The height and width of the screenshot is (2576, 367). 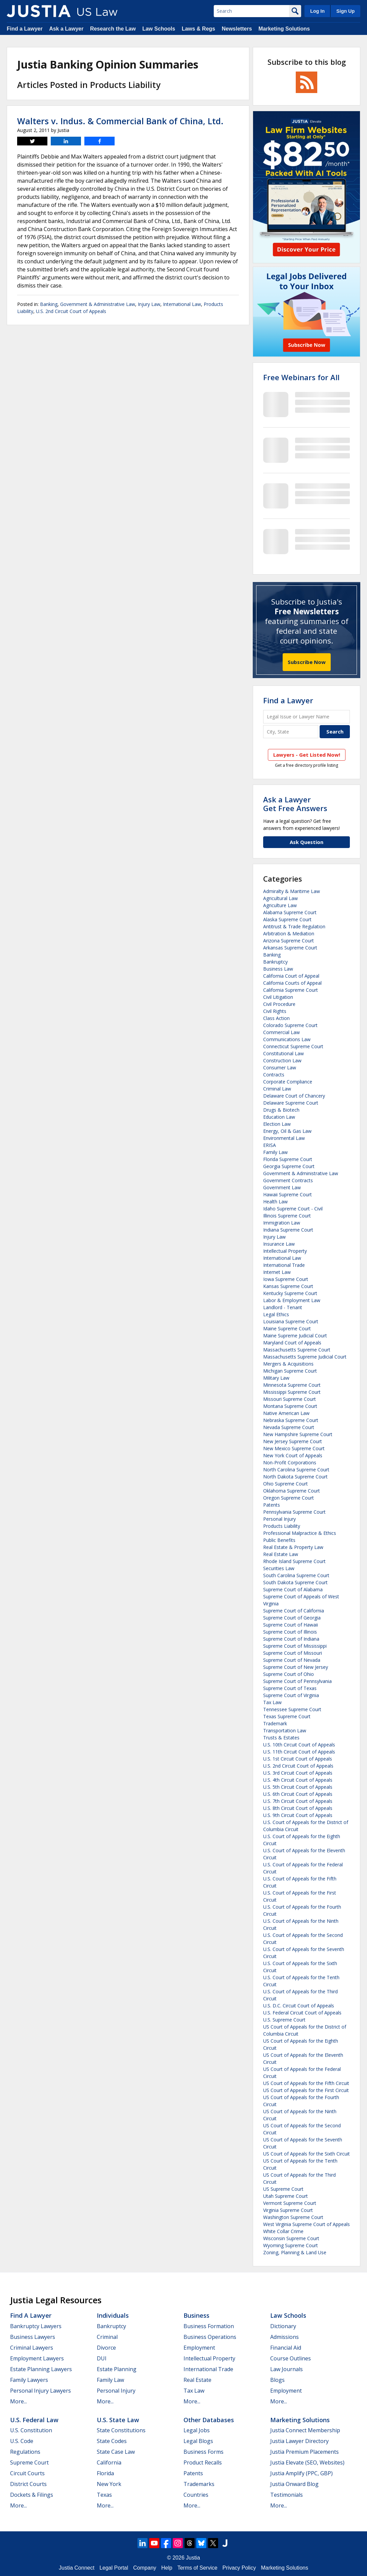 What do you see at coordinates (97, 304) in the screenshot?
I see `Government & Administrative Law` at bounding box center [97, 304].